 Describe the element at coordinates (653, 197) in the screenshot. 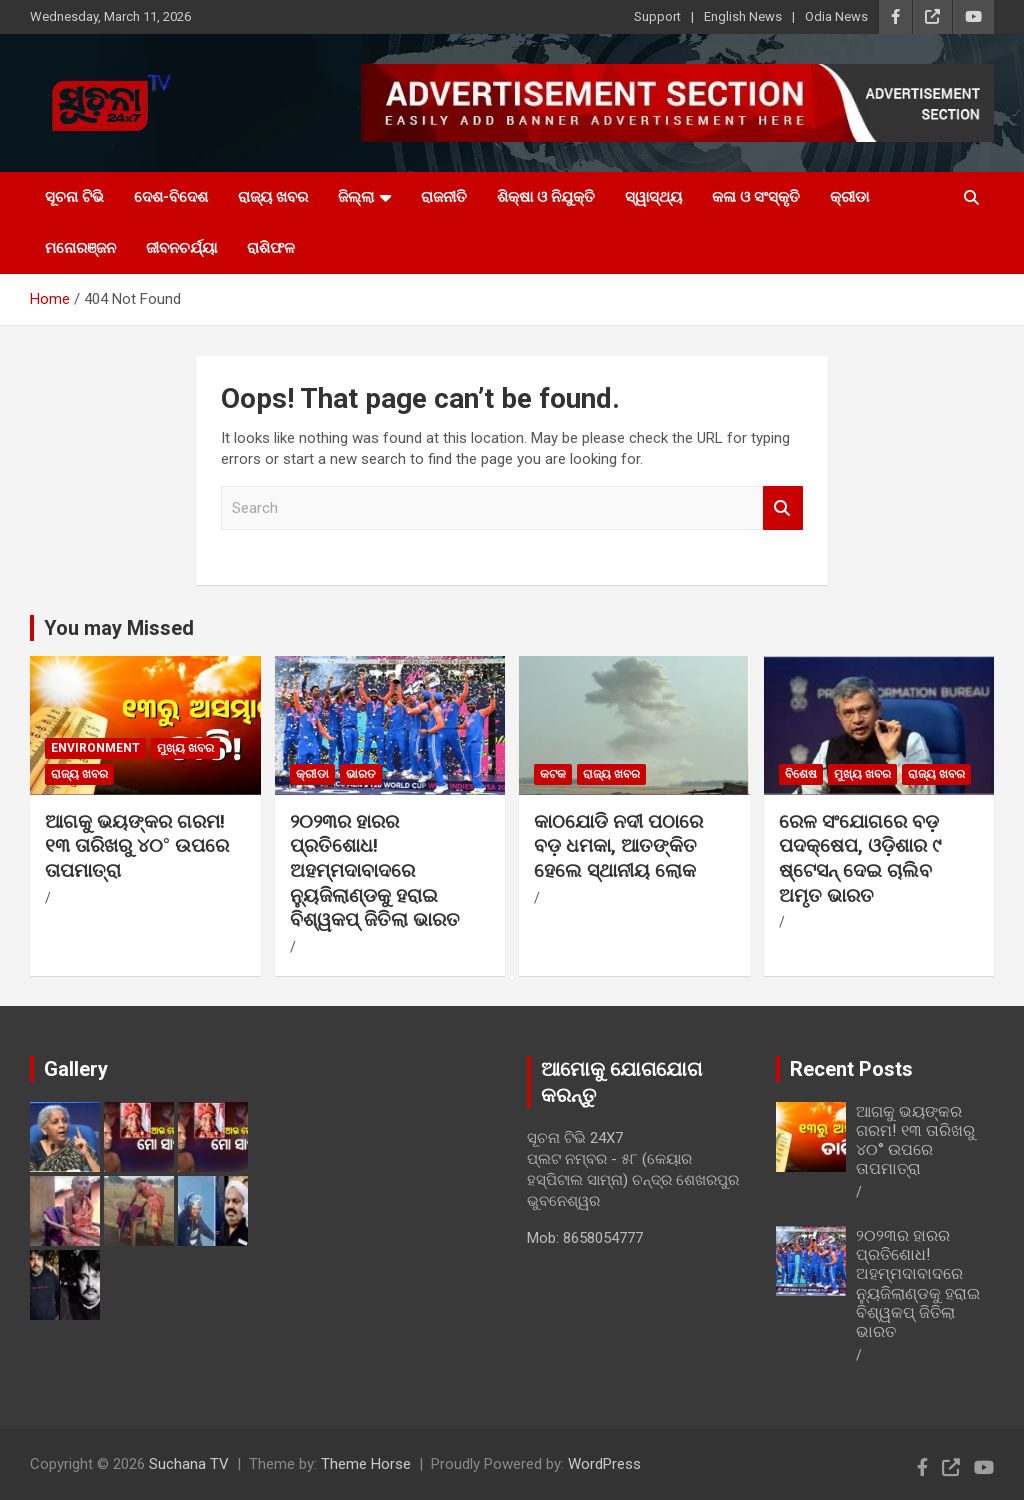

I see `ସ୍ୱାସ୍ଥ୍ୟ` at that location.